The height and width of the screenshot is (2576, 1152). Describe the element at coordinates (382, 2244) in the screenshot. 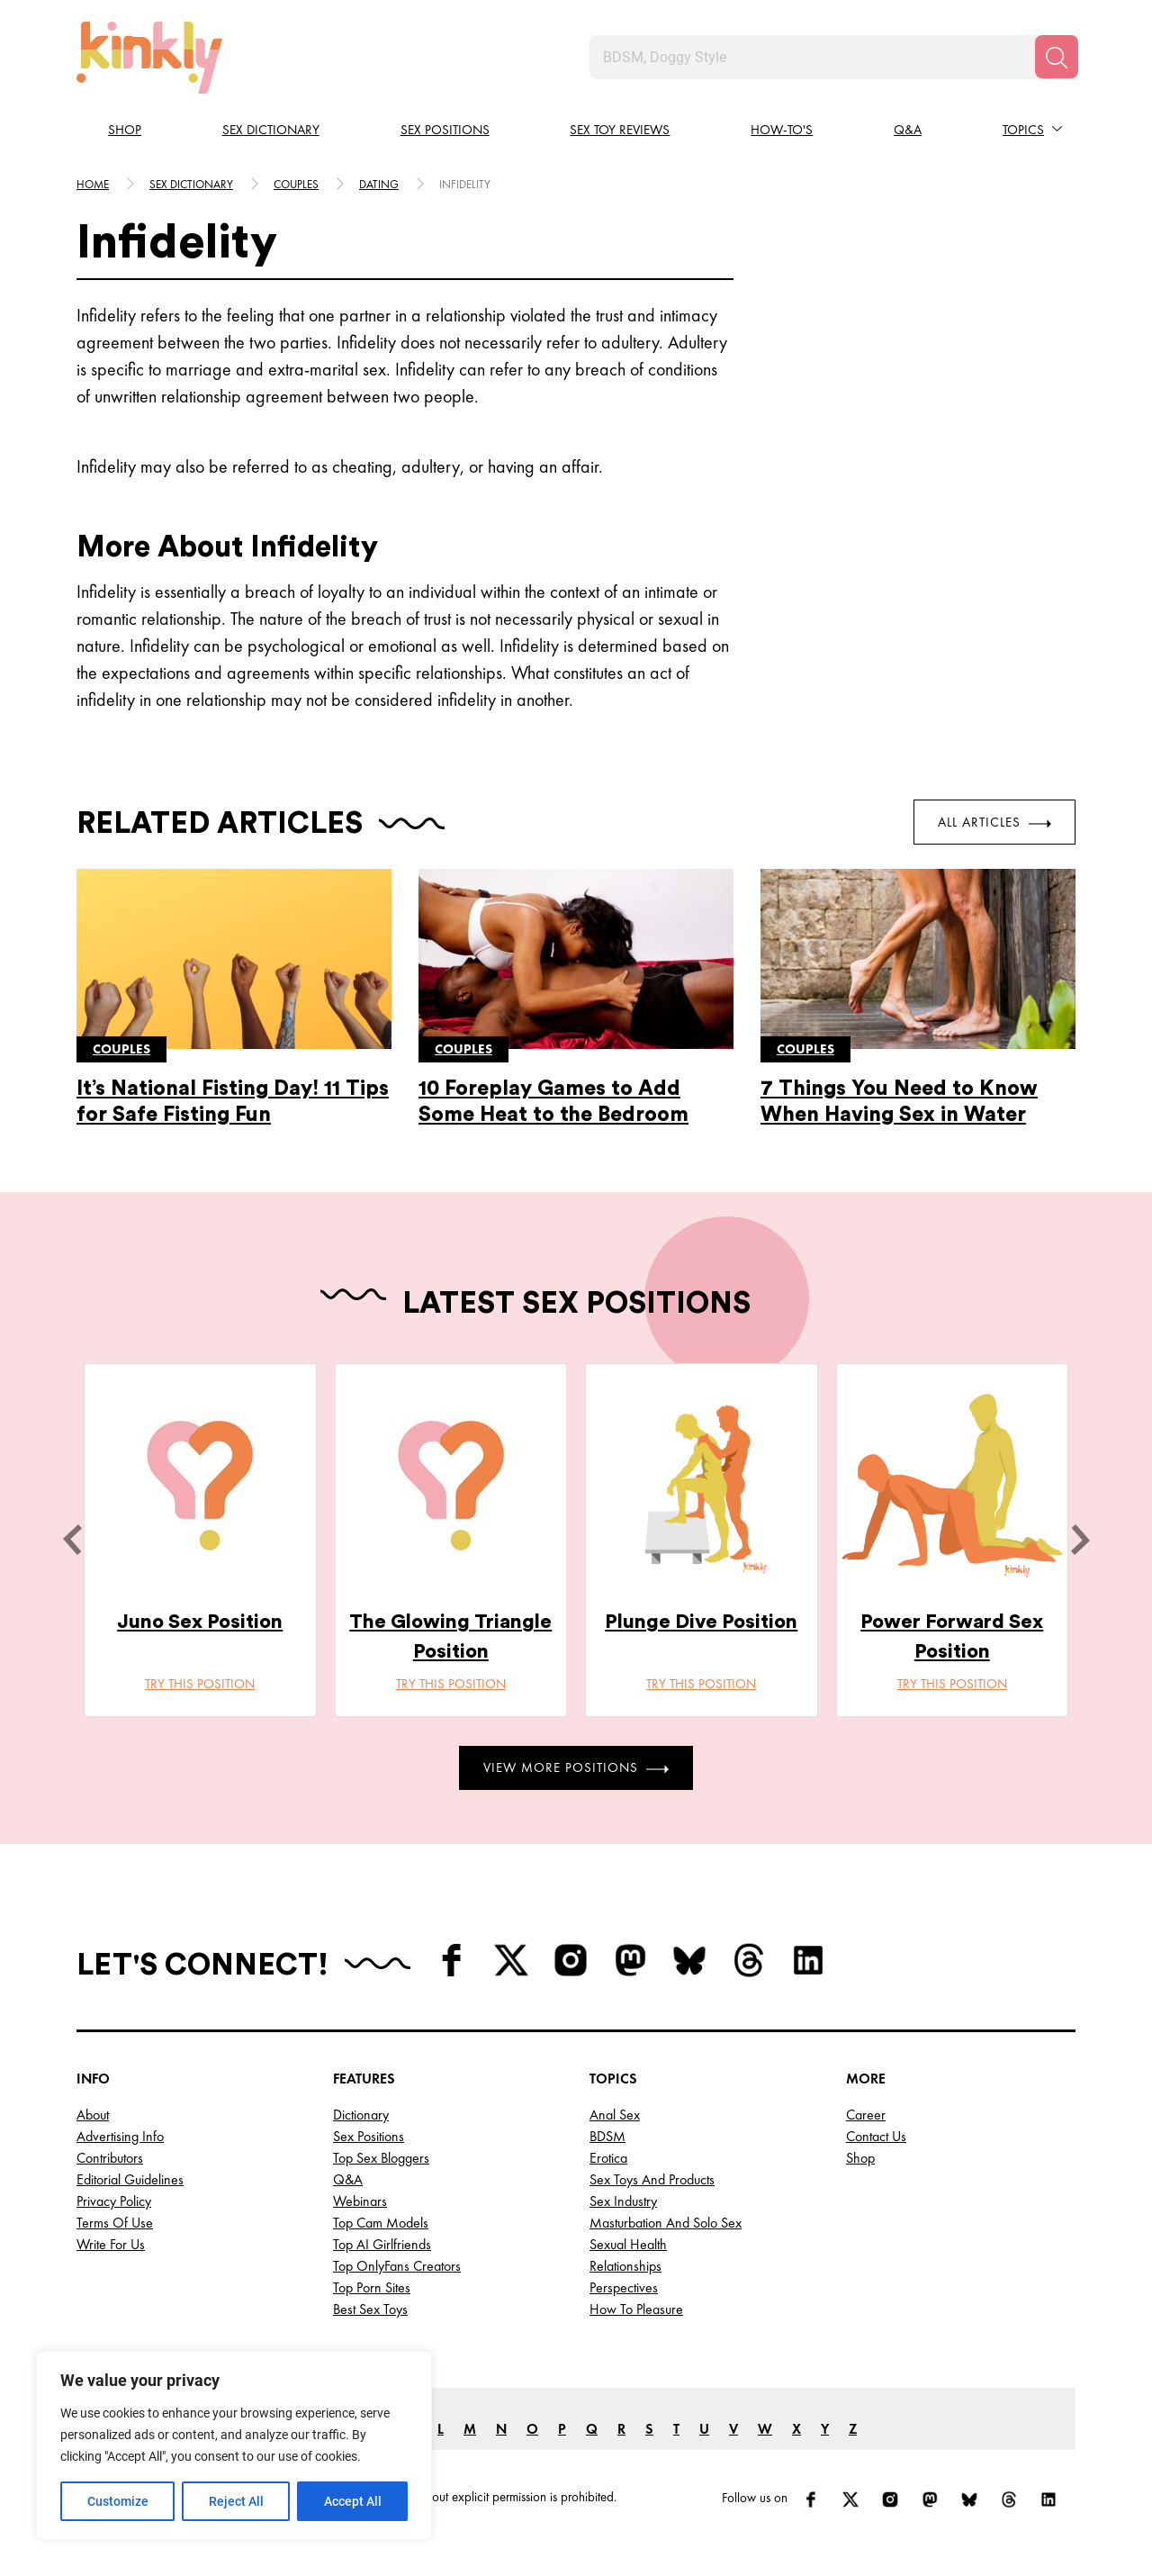

I see `Top AI Girlfriends` at that location.